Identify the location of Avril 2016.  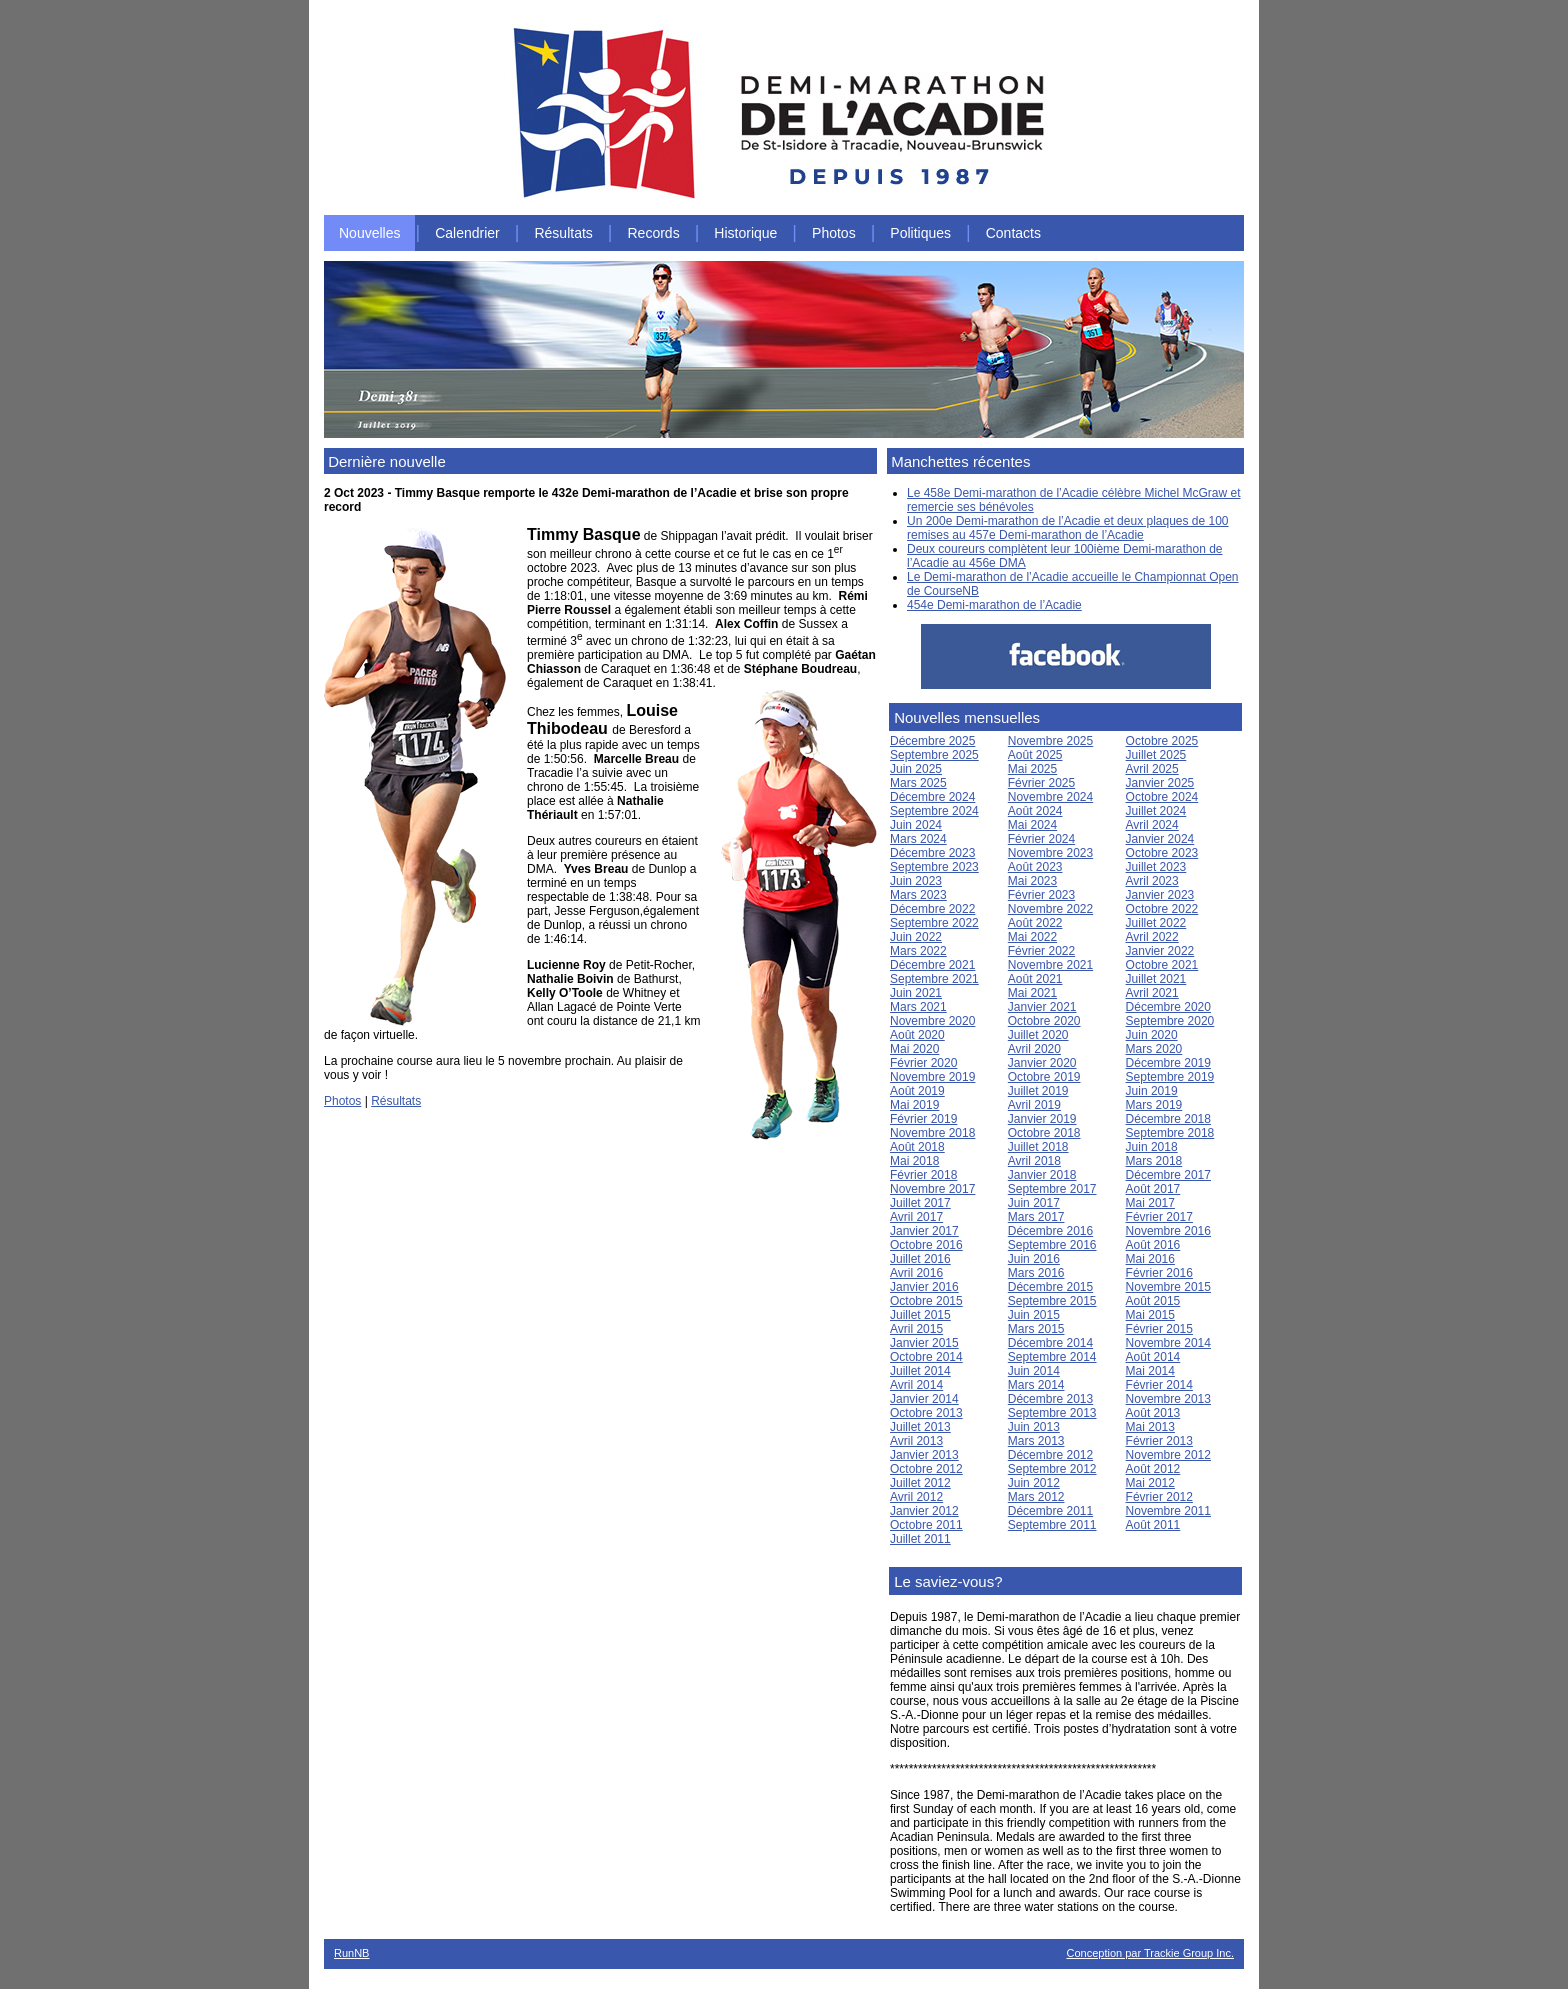
(916, 1273).